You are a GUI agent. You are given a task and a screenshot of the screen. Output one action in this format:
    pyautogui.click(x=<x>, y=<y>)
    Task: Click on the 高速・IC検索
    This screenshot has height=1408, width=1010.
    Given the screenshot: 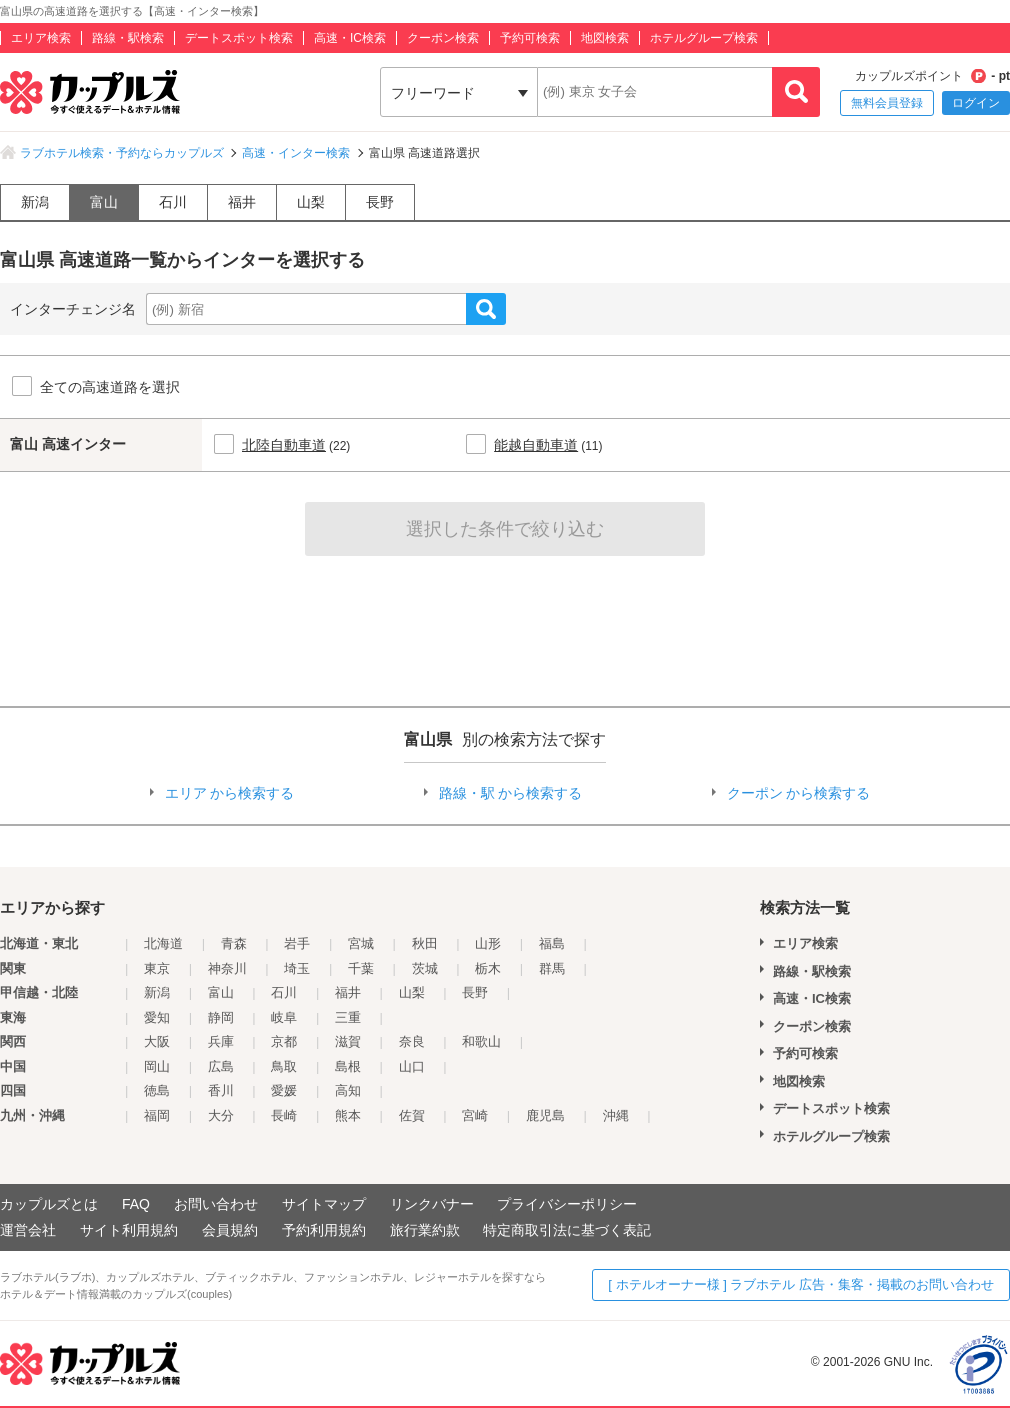 What is the action you would take?
    pyautogui.click(x=350, y=38)
    